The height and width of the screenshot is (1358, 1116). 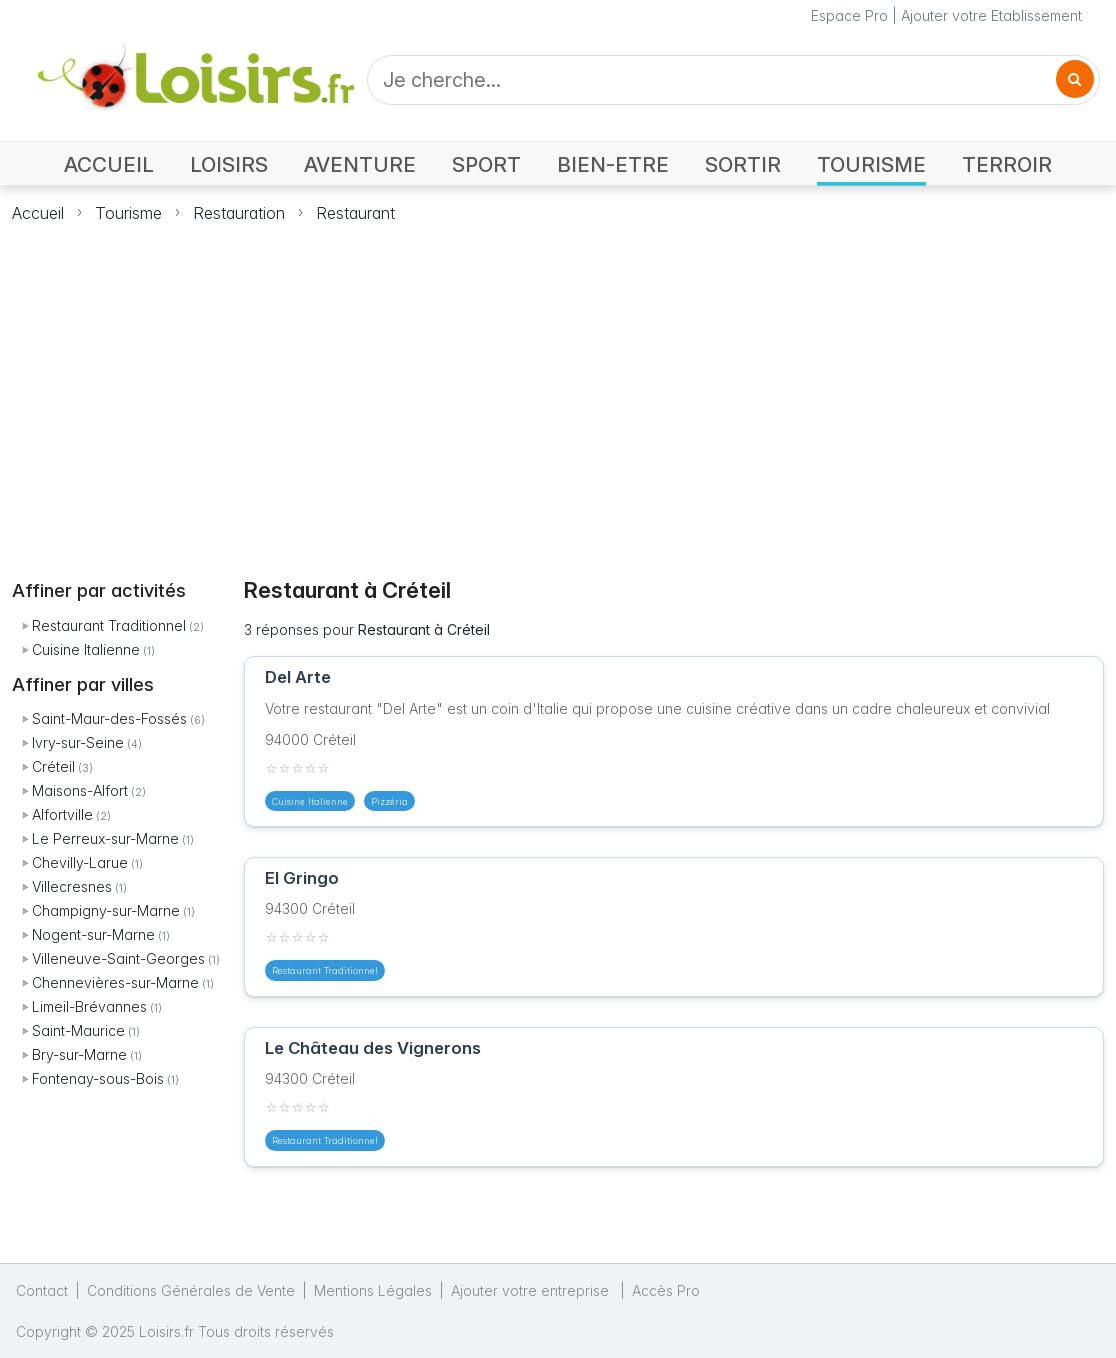 I want to click on Bry-sur-Marne, so click(x=79, y=1054).